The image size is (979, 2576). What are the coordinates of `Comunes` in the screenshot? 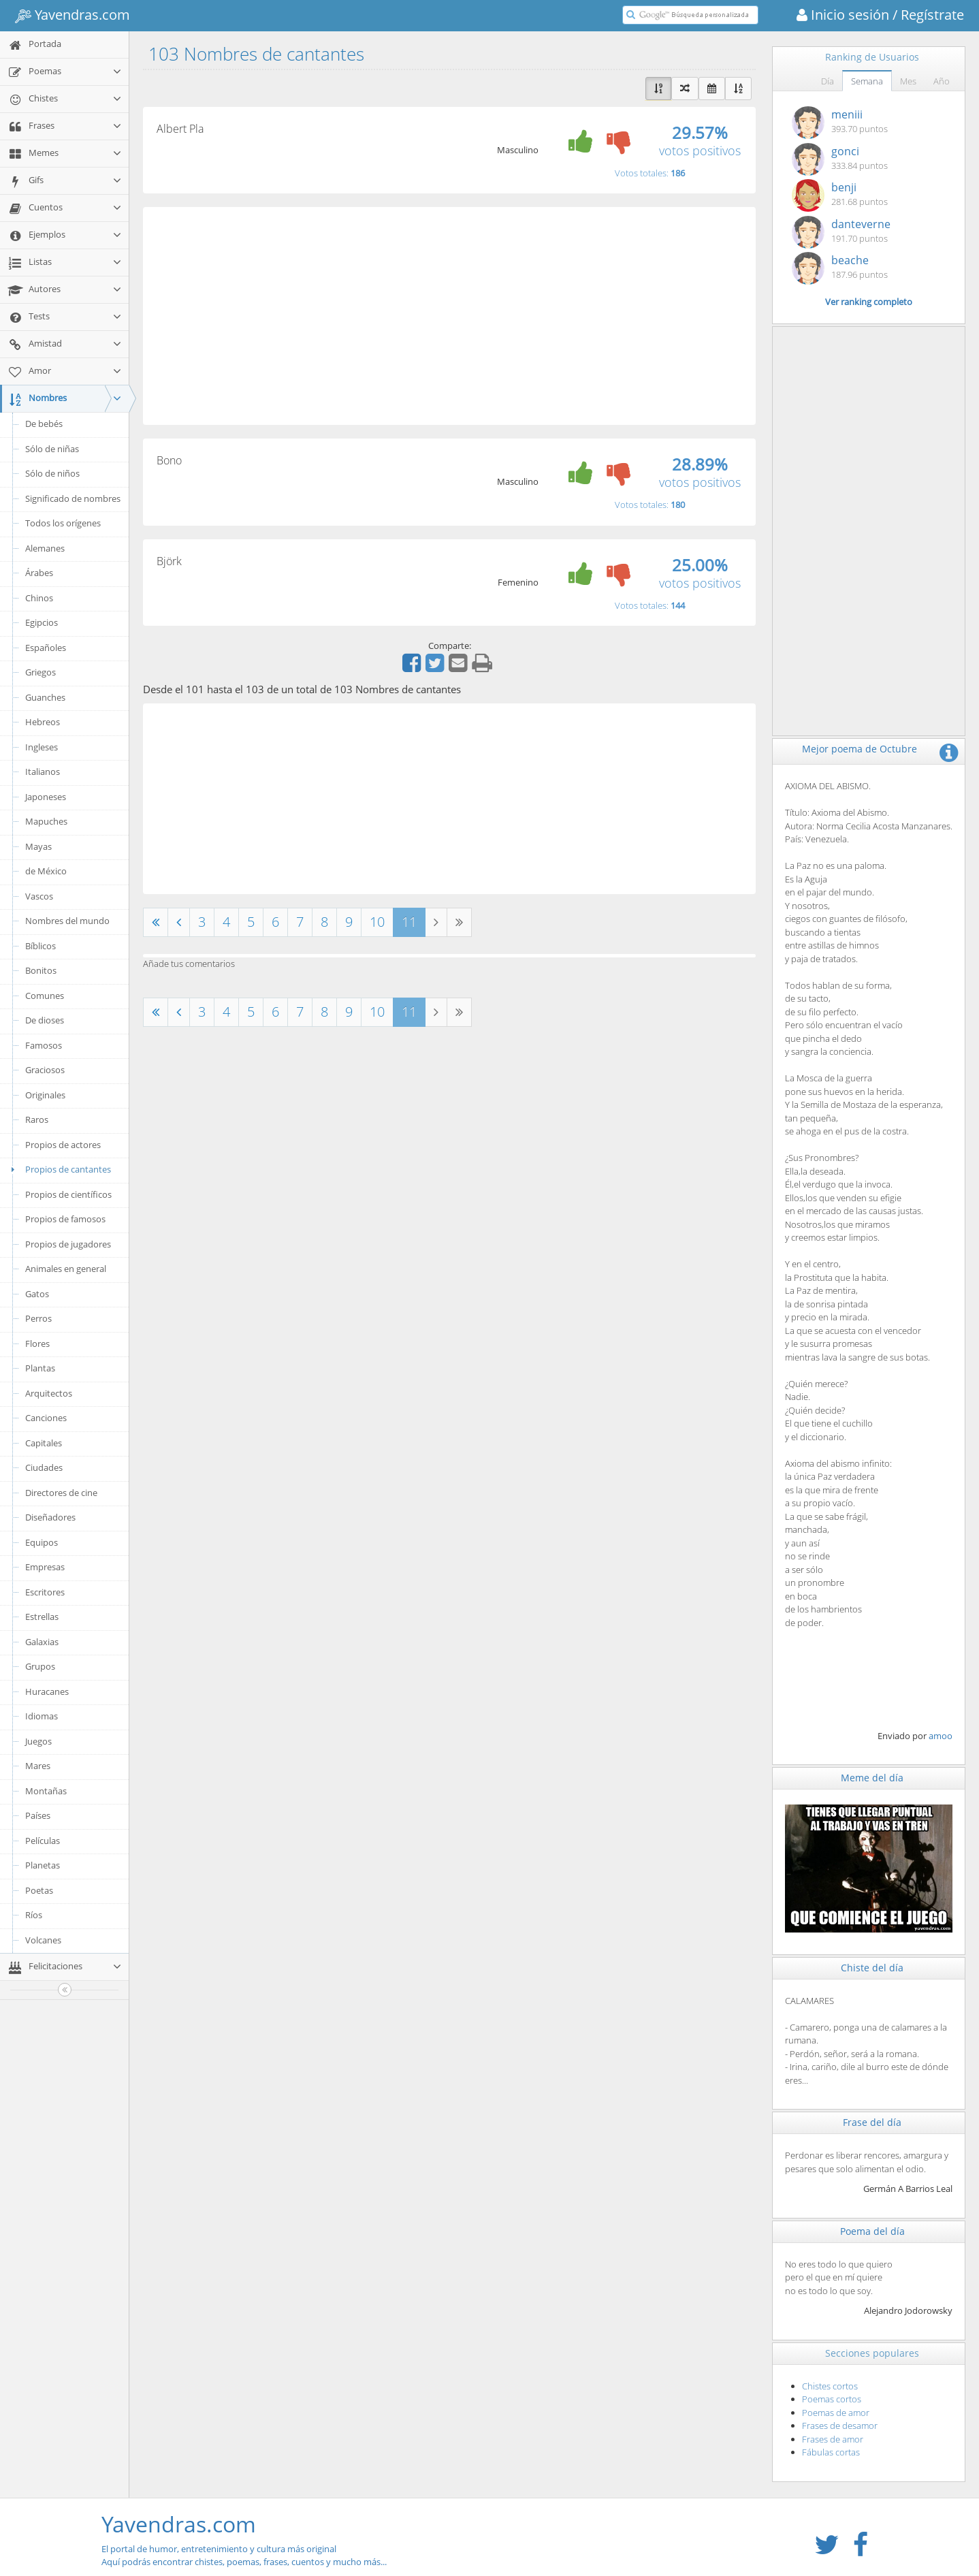 It's located at (44, 995).